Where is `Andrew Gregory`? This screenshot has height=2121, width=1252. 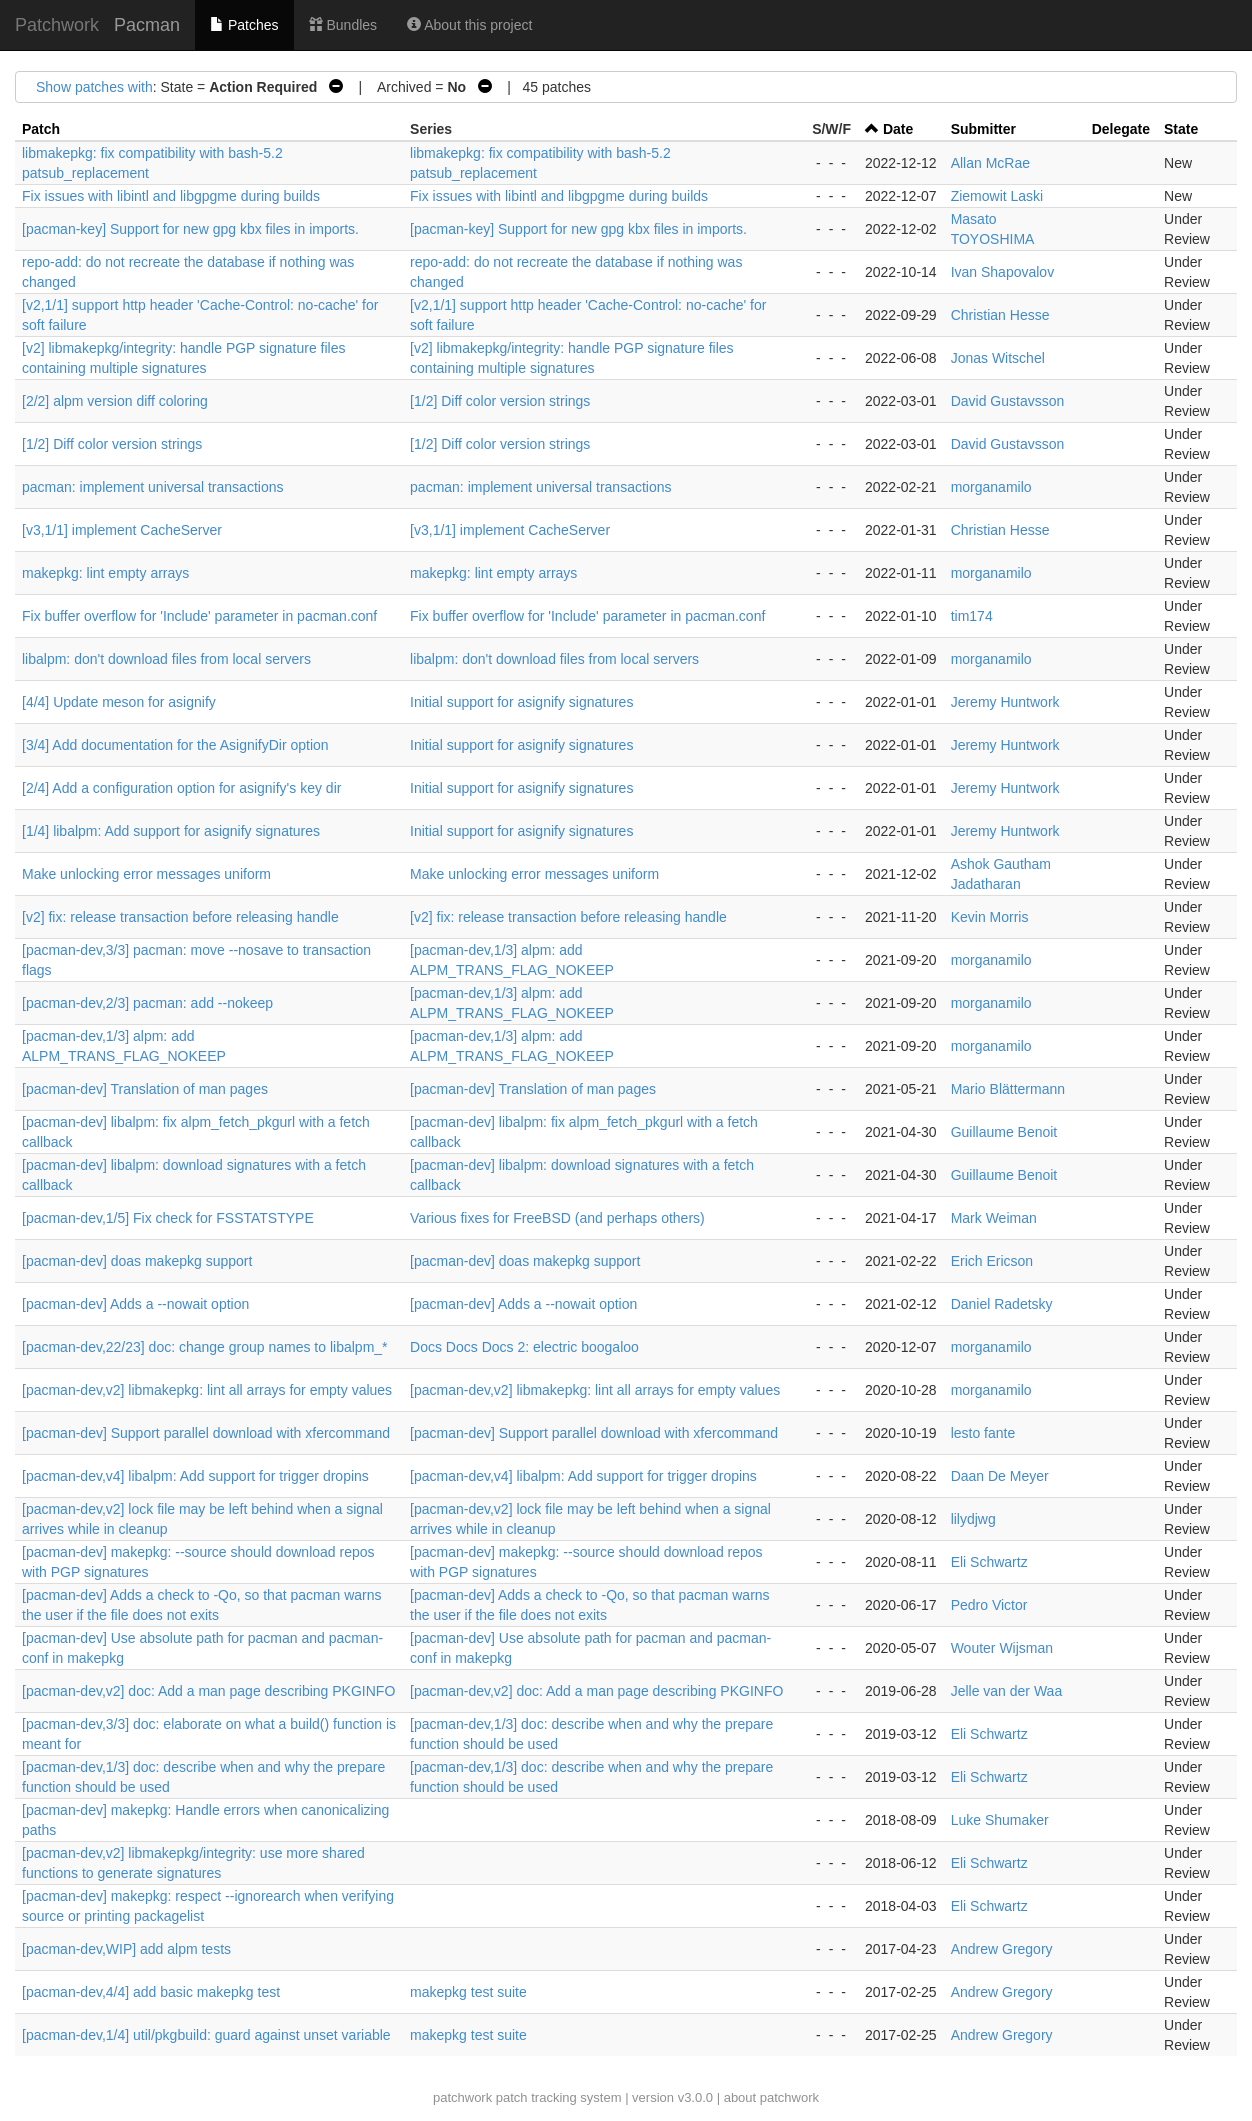 Andrew Gregory is located at coordinates (1002, 1949).